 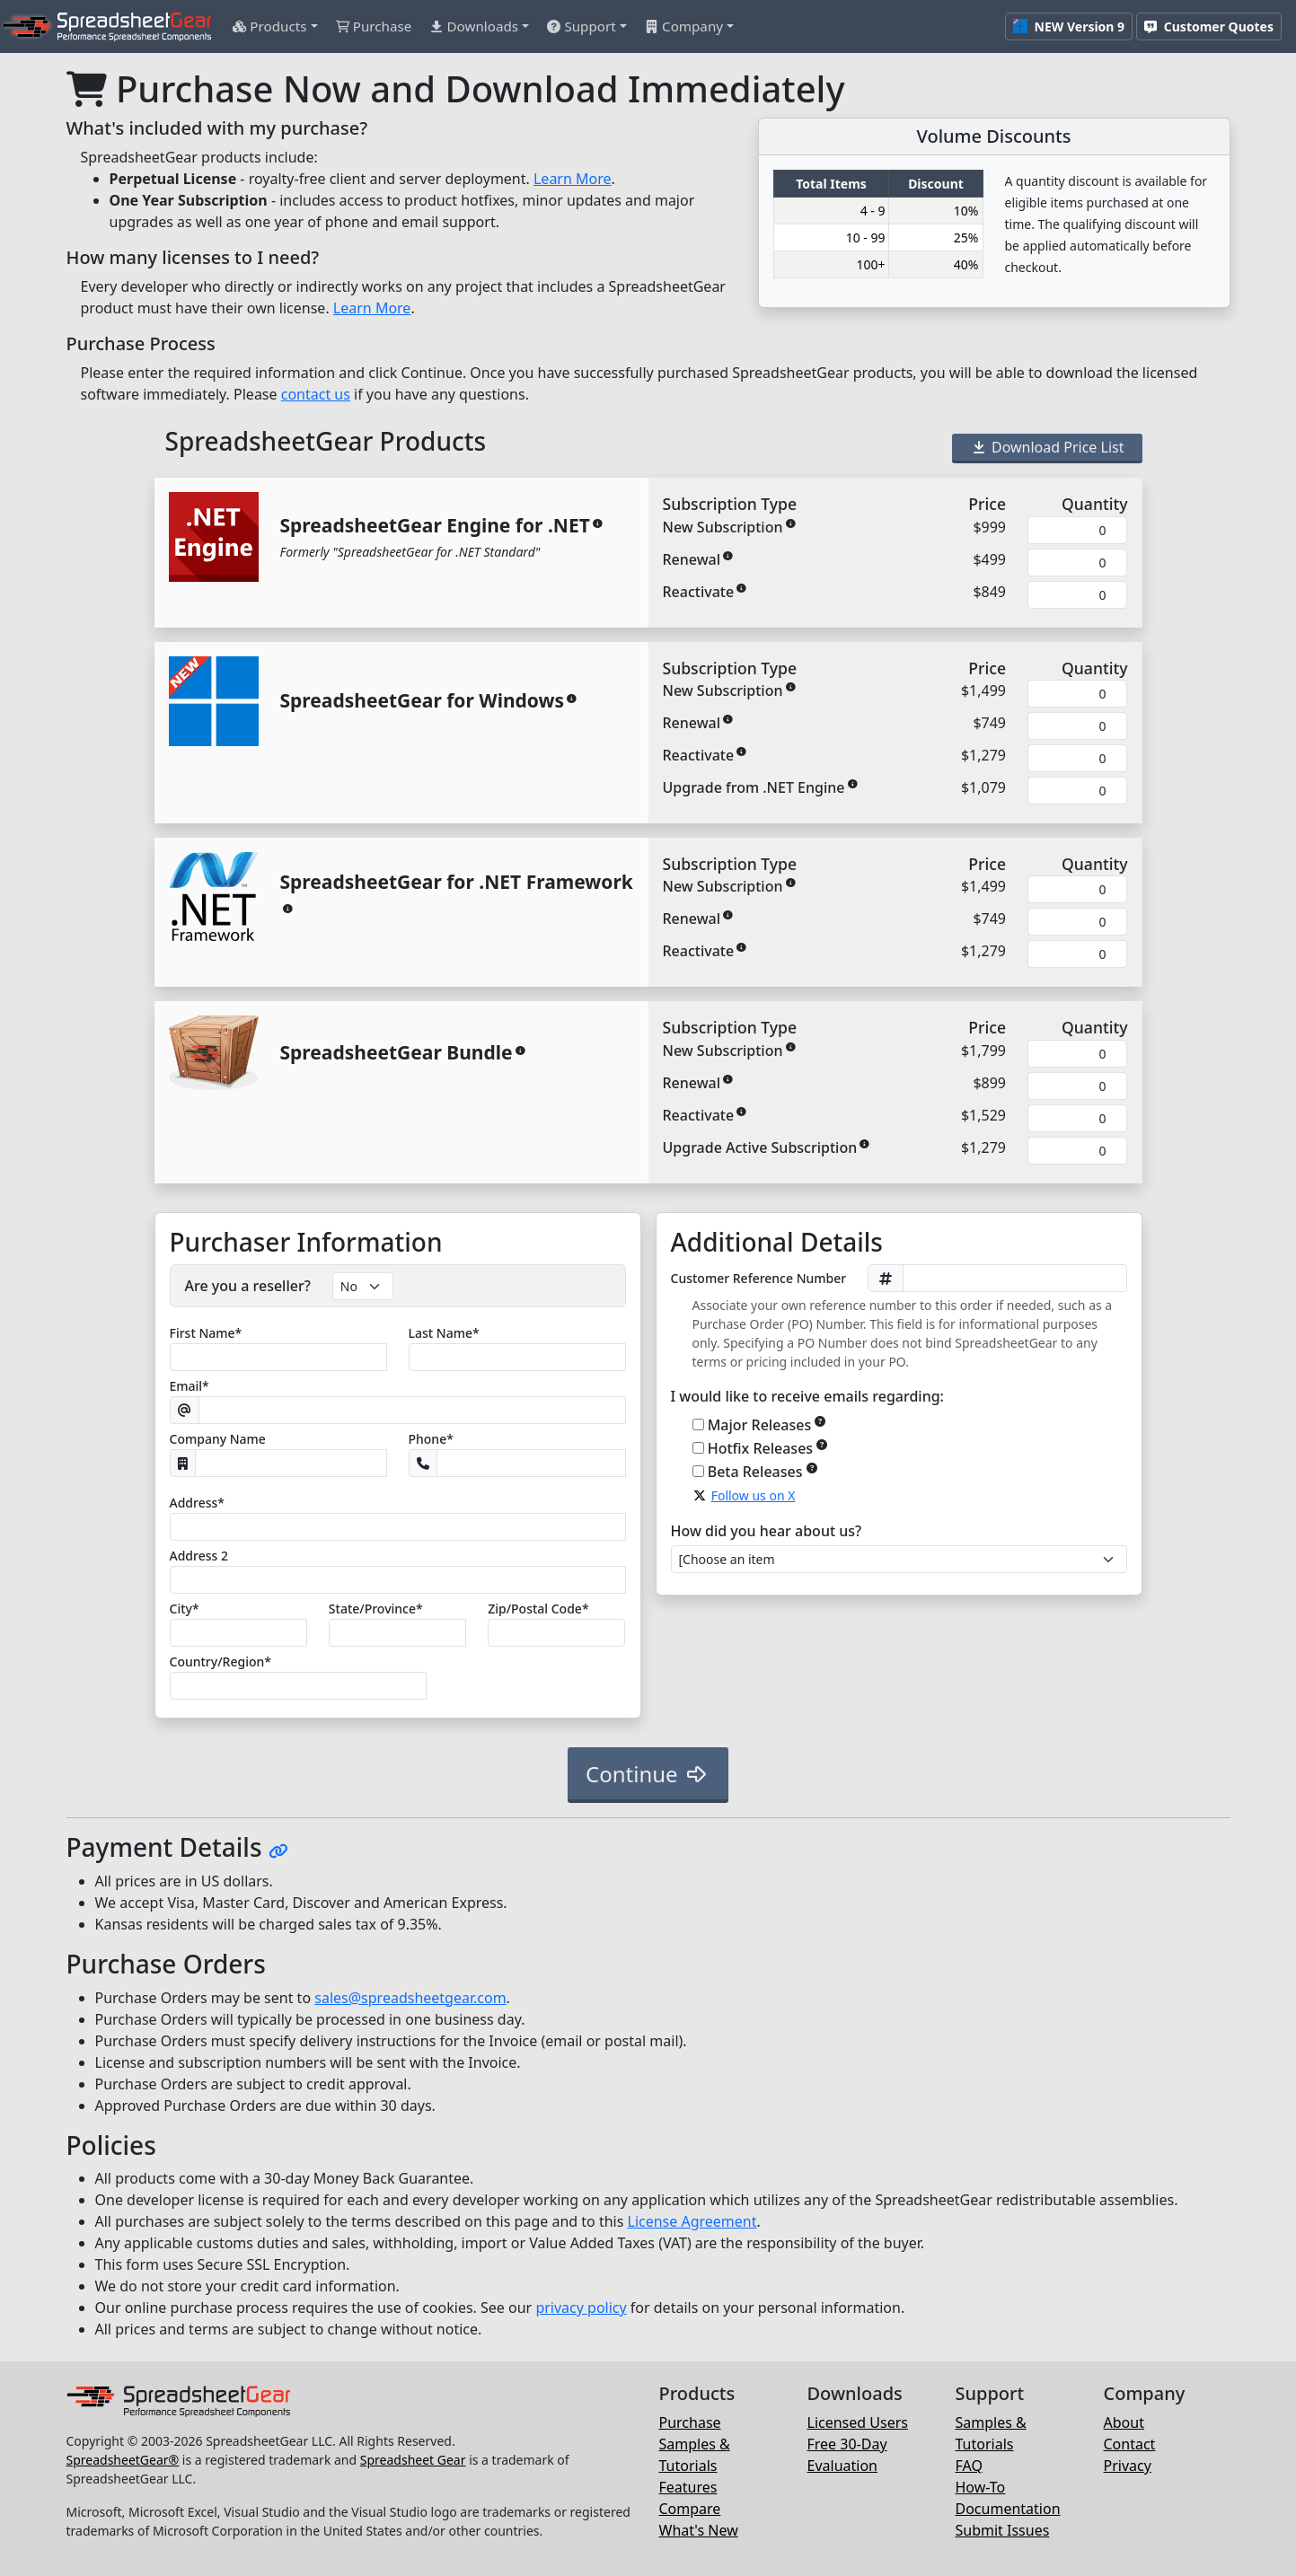 I want to click on Purchase, so click(x=690, y=2422).